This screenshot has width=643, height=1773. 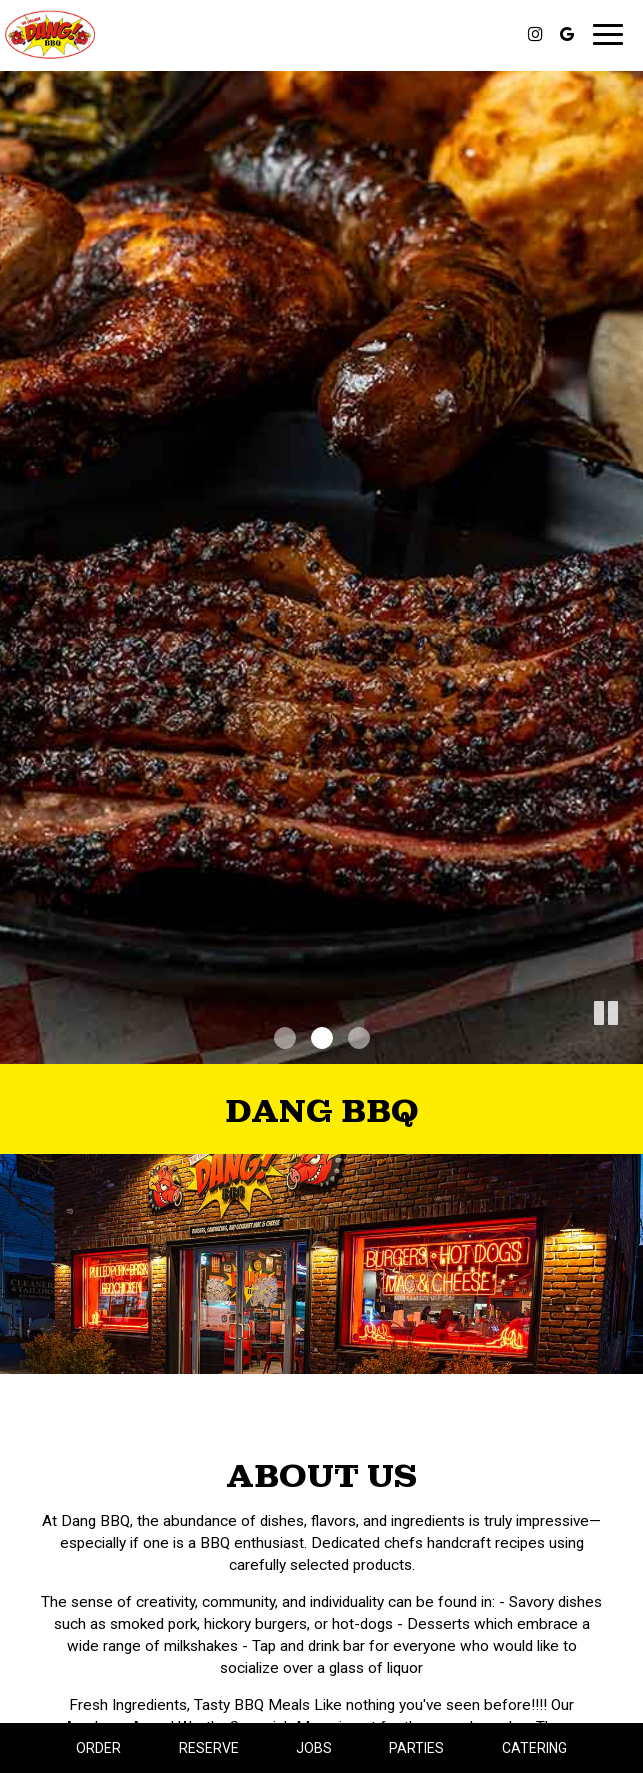 What do you see at coordinates (209, 1748) in the screenshot?
I see `Reserve` at bounding box center [209, 1748].